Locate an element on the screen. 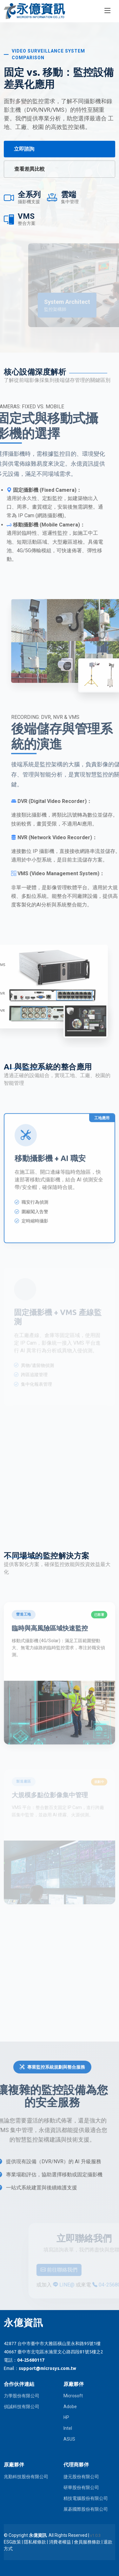  立即諮詢 is located at coordinates (24, 149).